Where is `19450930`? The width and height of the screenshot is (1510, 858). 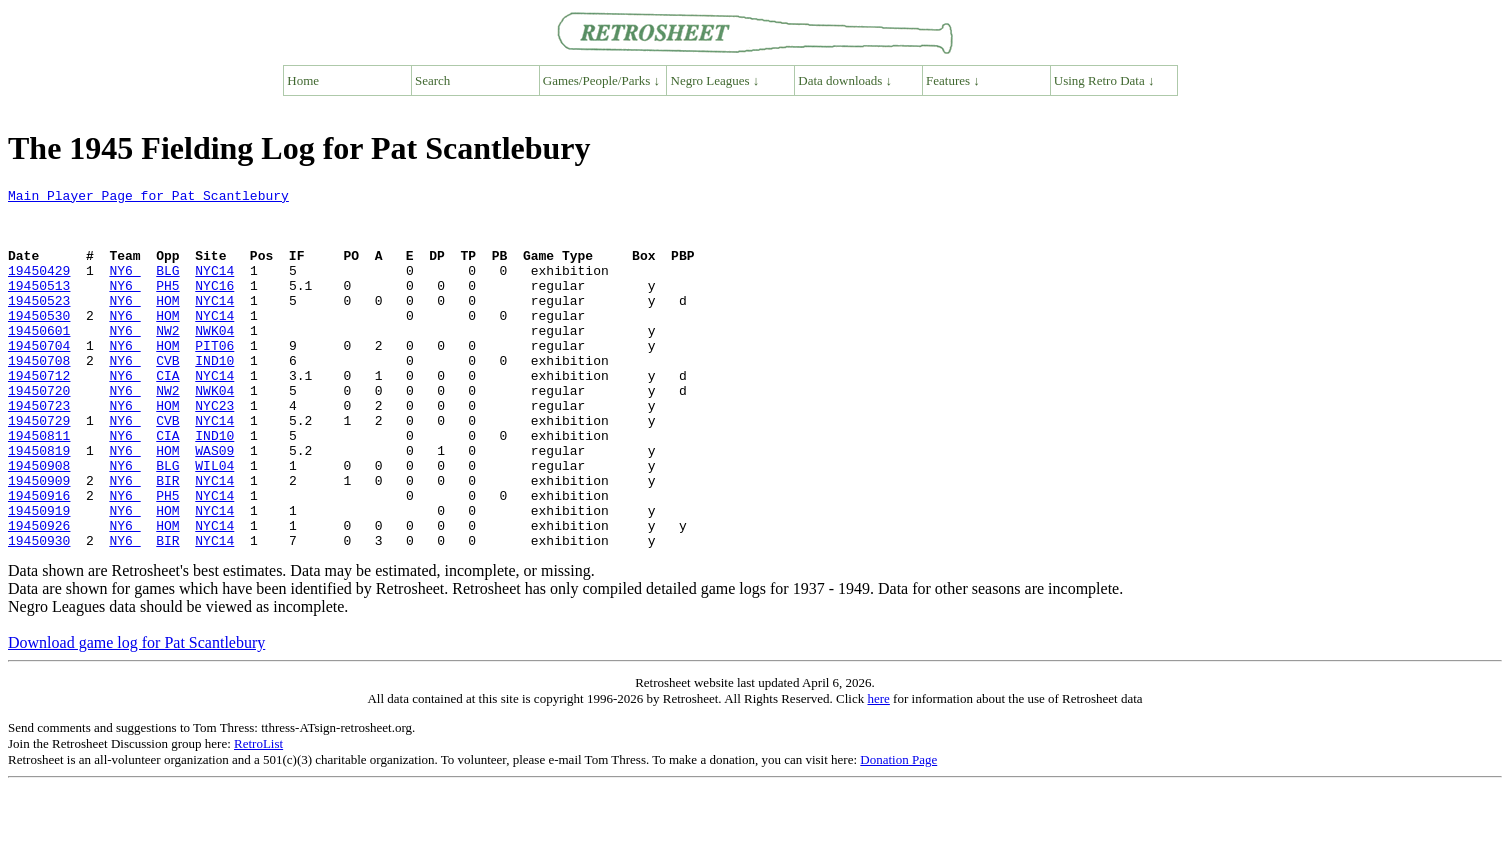 19450930 is located at coordinates (39, 612).